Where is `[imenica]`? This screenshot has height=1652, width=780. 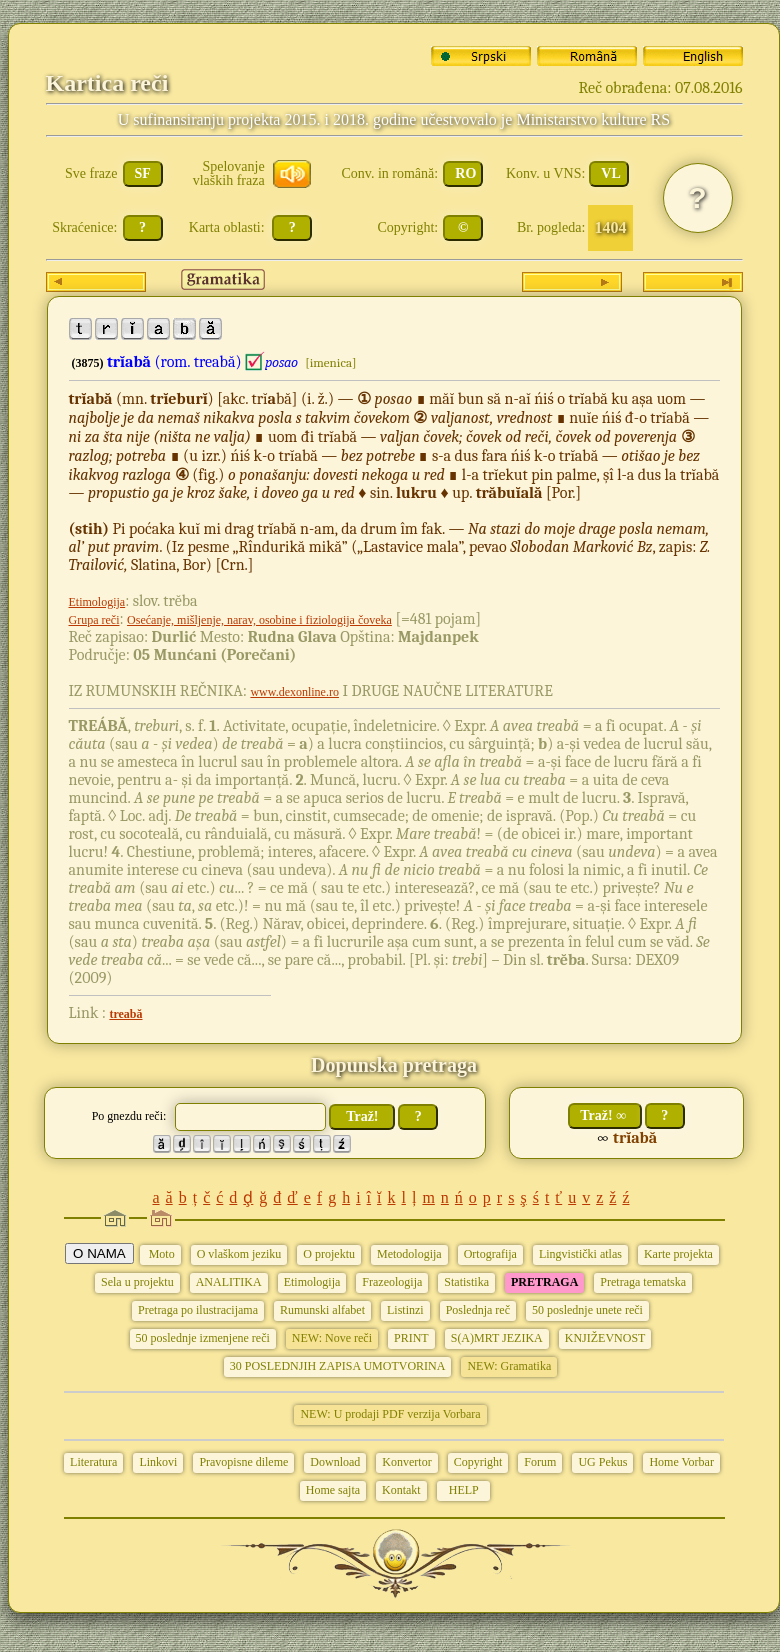 [imenica] is located at coordinates (330, 362).